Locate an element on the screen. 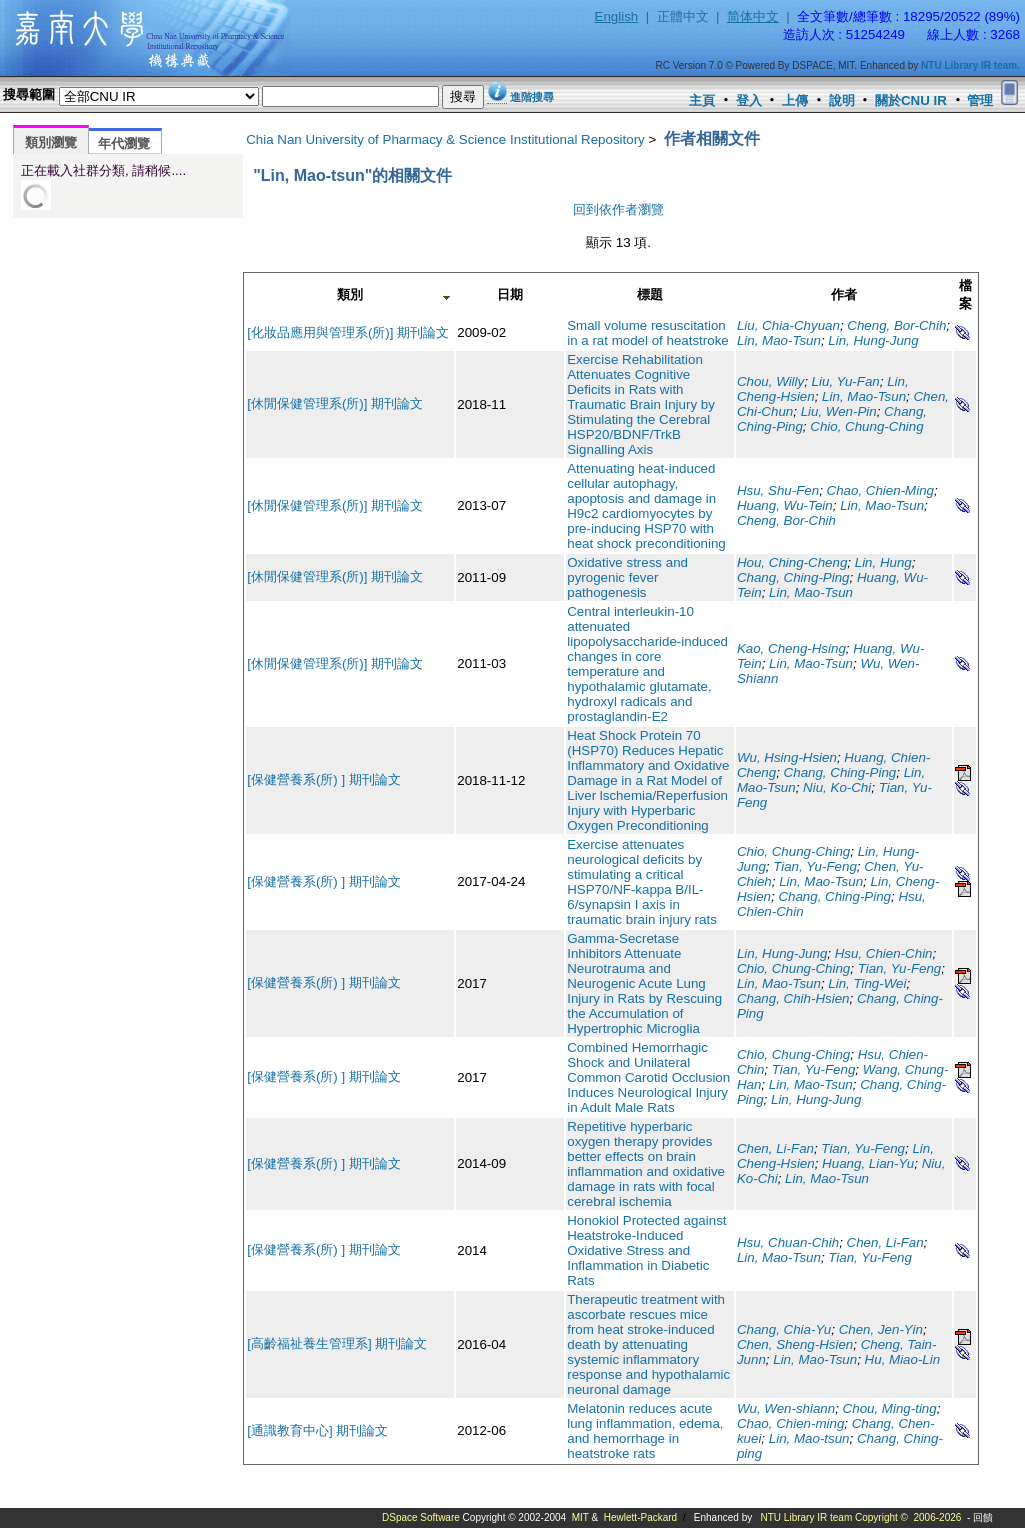 Image resolution: width=1025 pixels, height=1528 pixels. 關於CNU IR is located at coordinates (911, 100).